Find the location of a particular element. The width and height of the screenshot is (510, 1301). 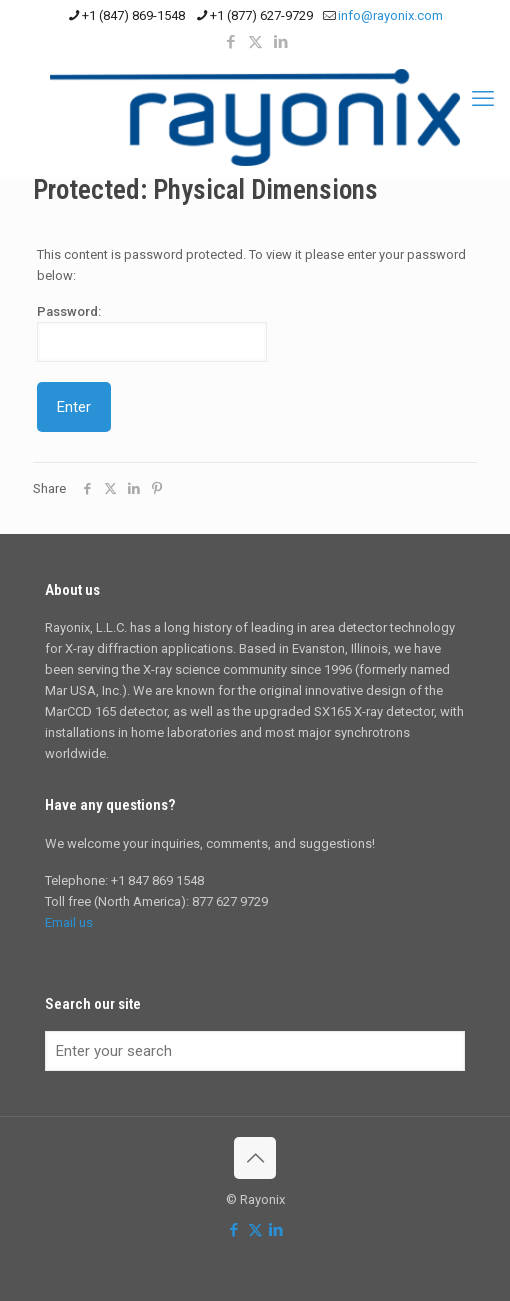

[mobile menu] is located at coordinates (483, 99).